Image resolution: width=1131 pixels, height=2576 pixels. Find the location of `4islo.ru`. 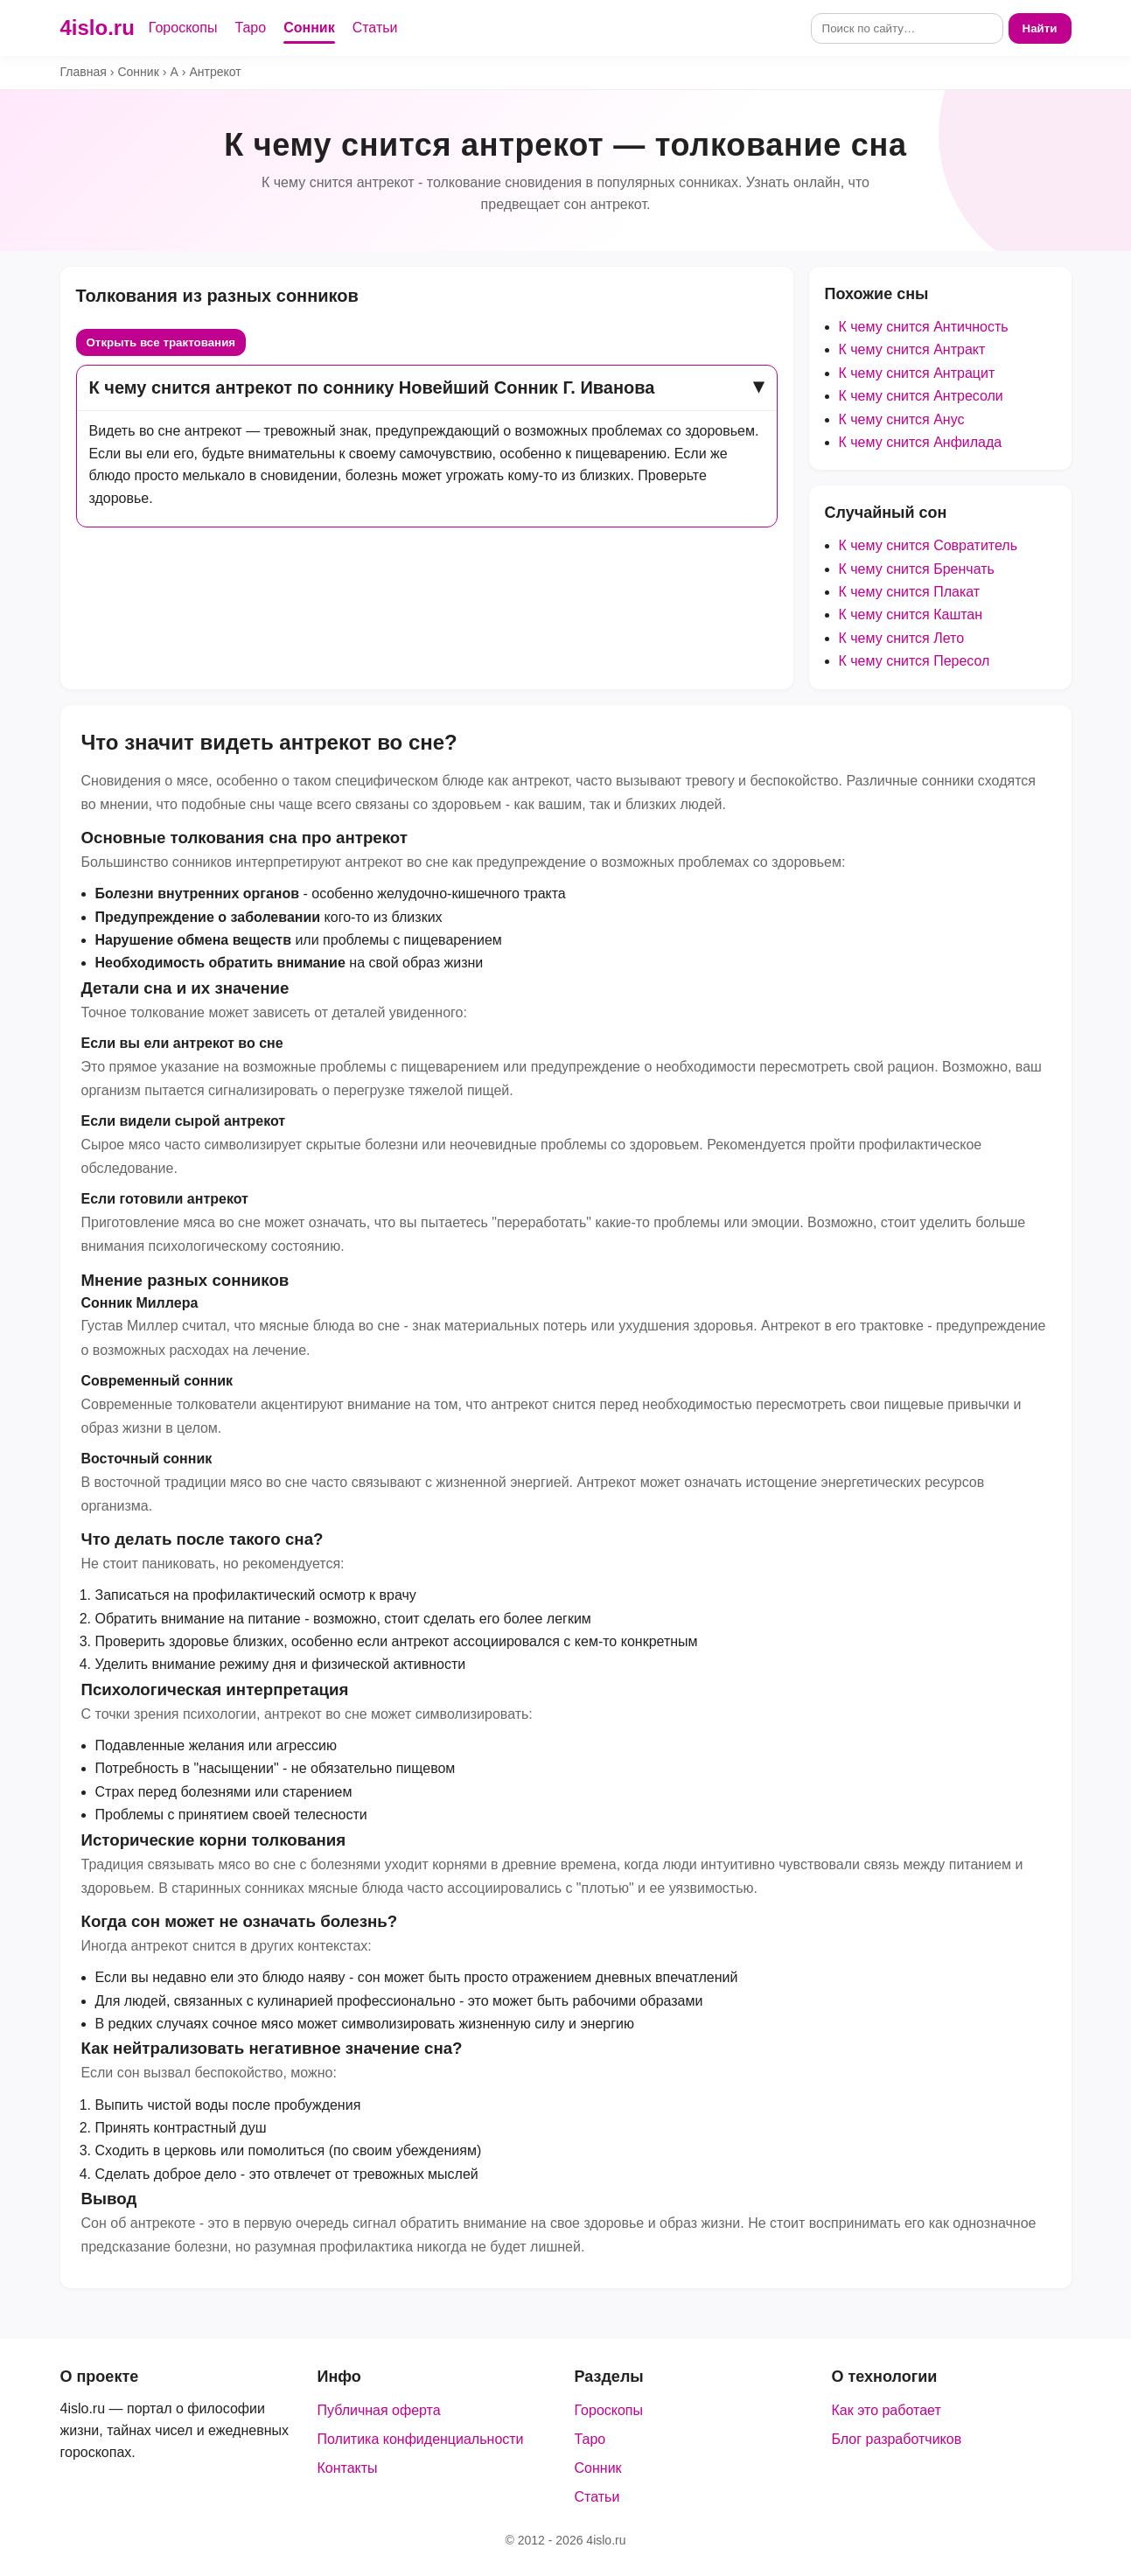

4islo.ru is located at coordinates (97, 27).